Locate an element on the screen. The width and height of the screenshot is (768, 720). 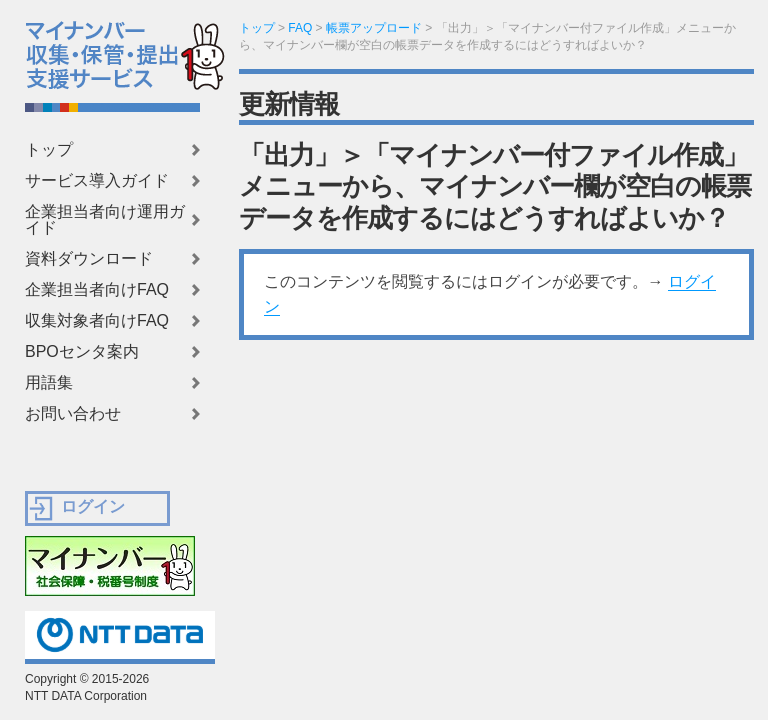
企業担当者向け運用ガイド is located at coordinates (105, 220).